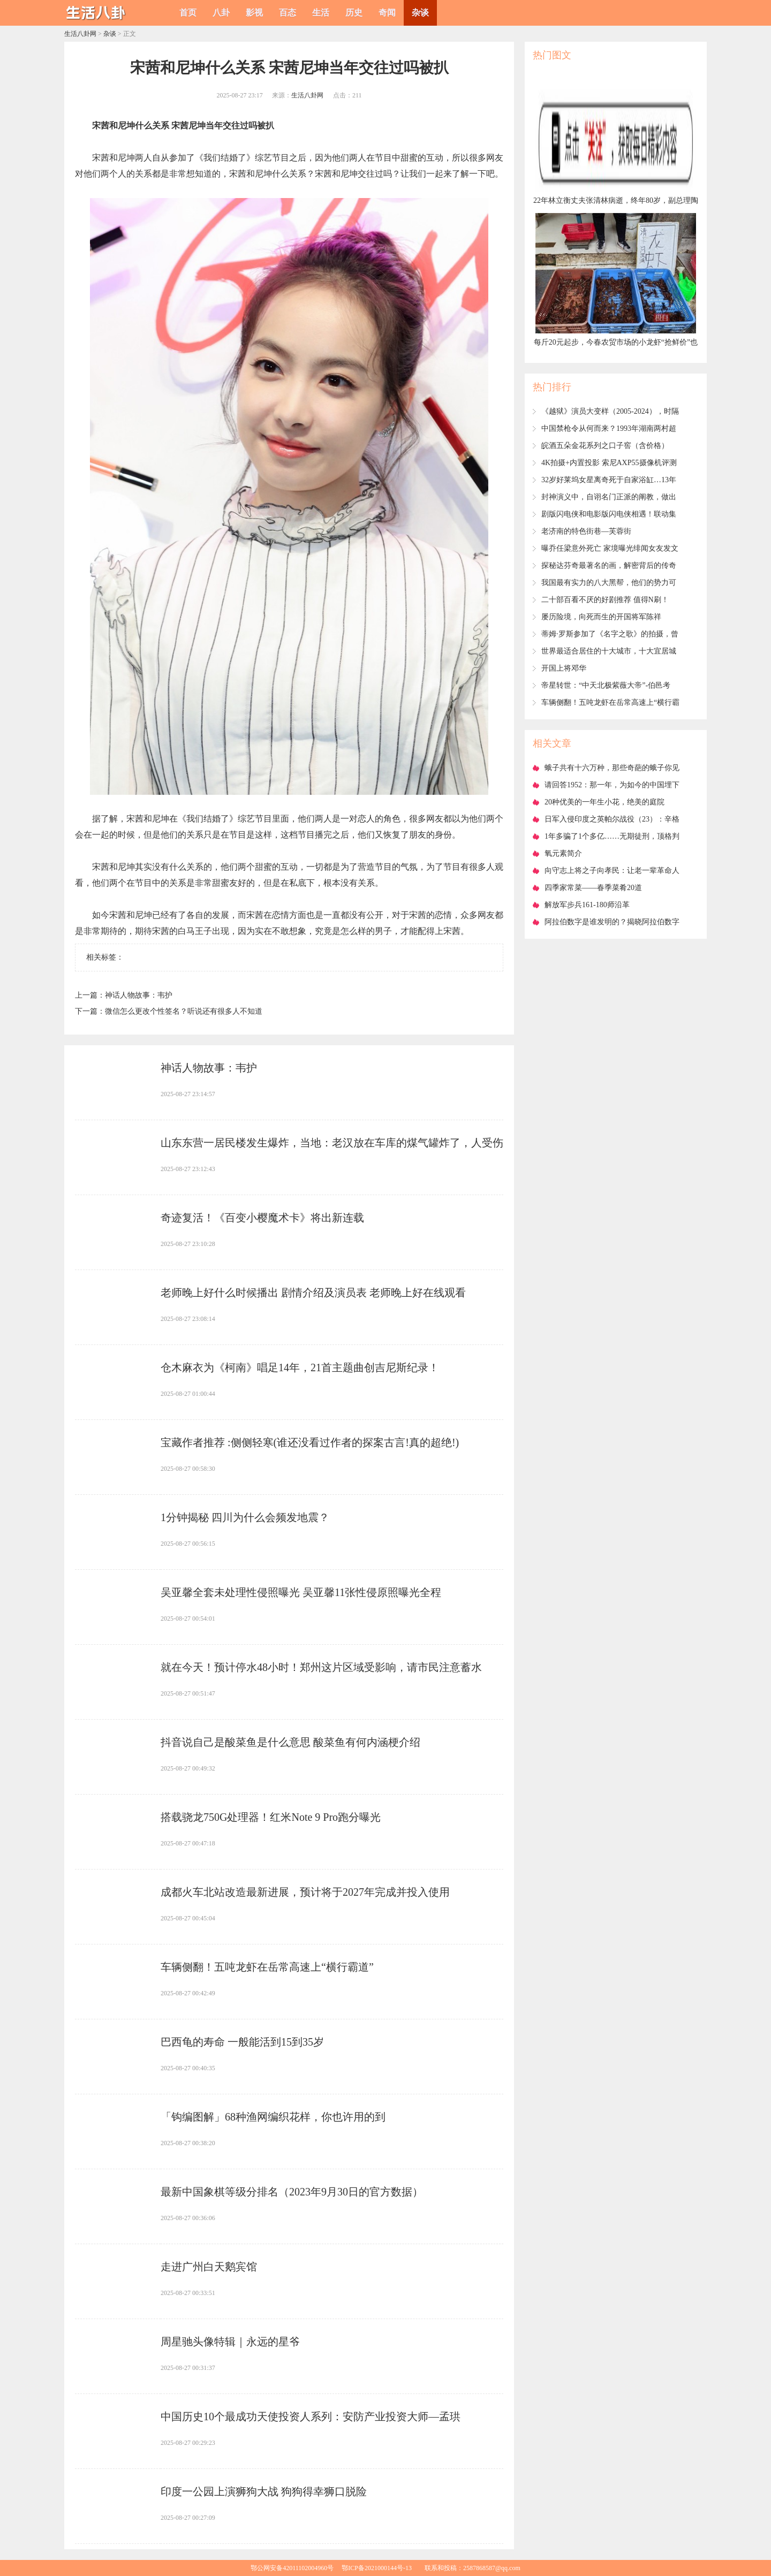 The image size is (771, 2576). What do you see at coordinates (301, 1592) in the screenshot?
I see `​吴亚馨全套未处理性侵照曝光 吴亚馨11张性侵原照曝光全程` at bounding box center [301, 1592].